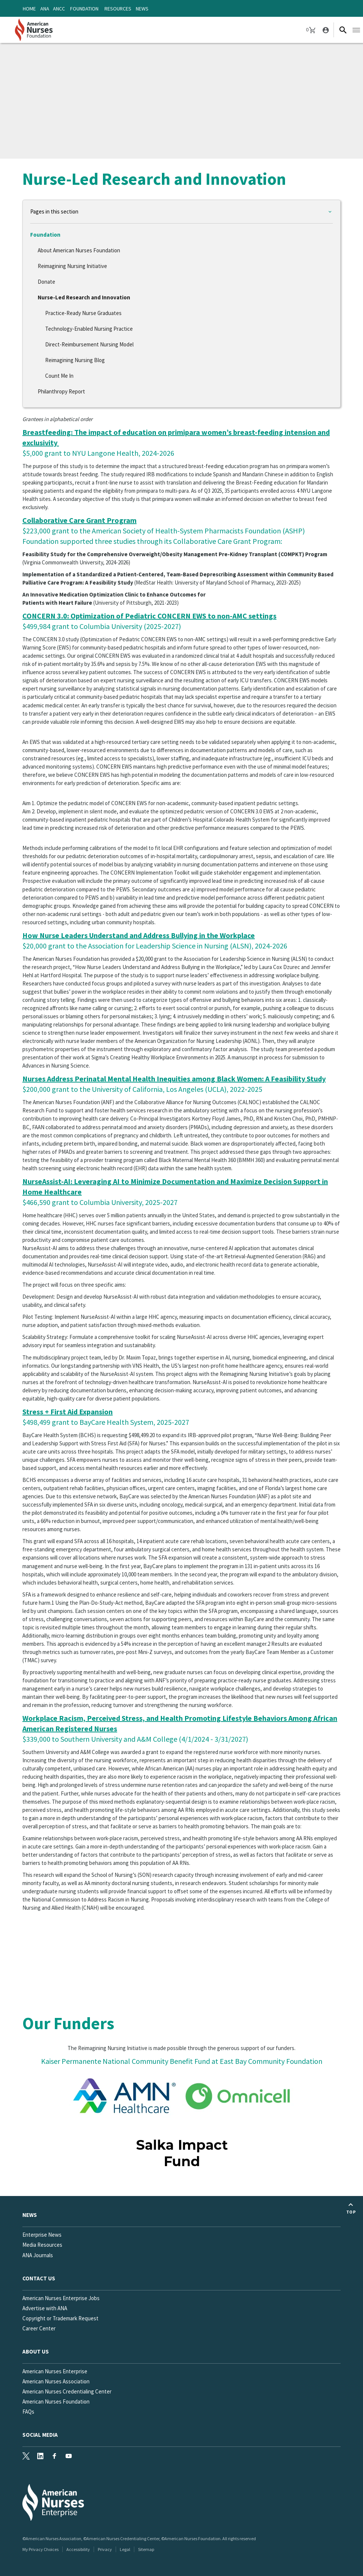  I want to click on American Nurses Enterprise Jobs, so click(61, 2298).